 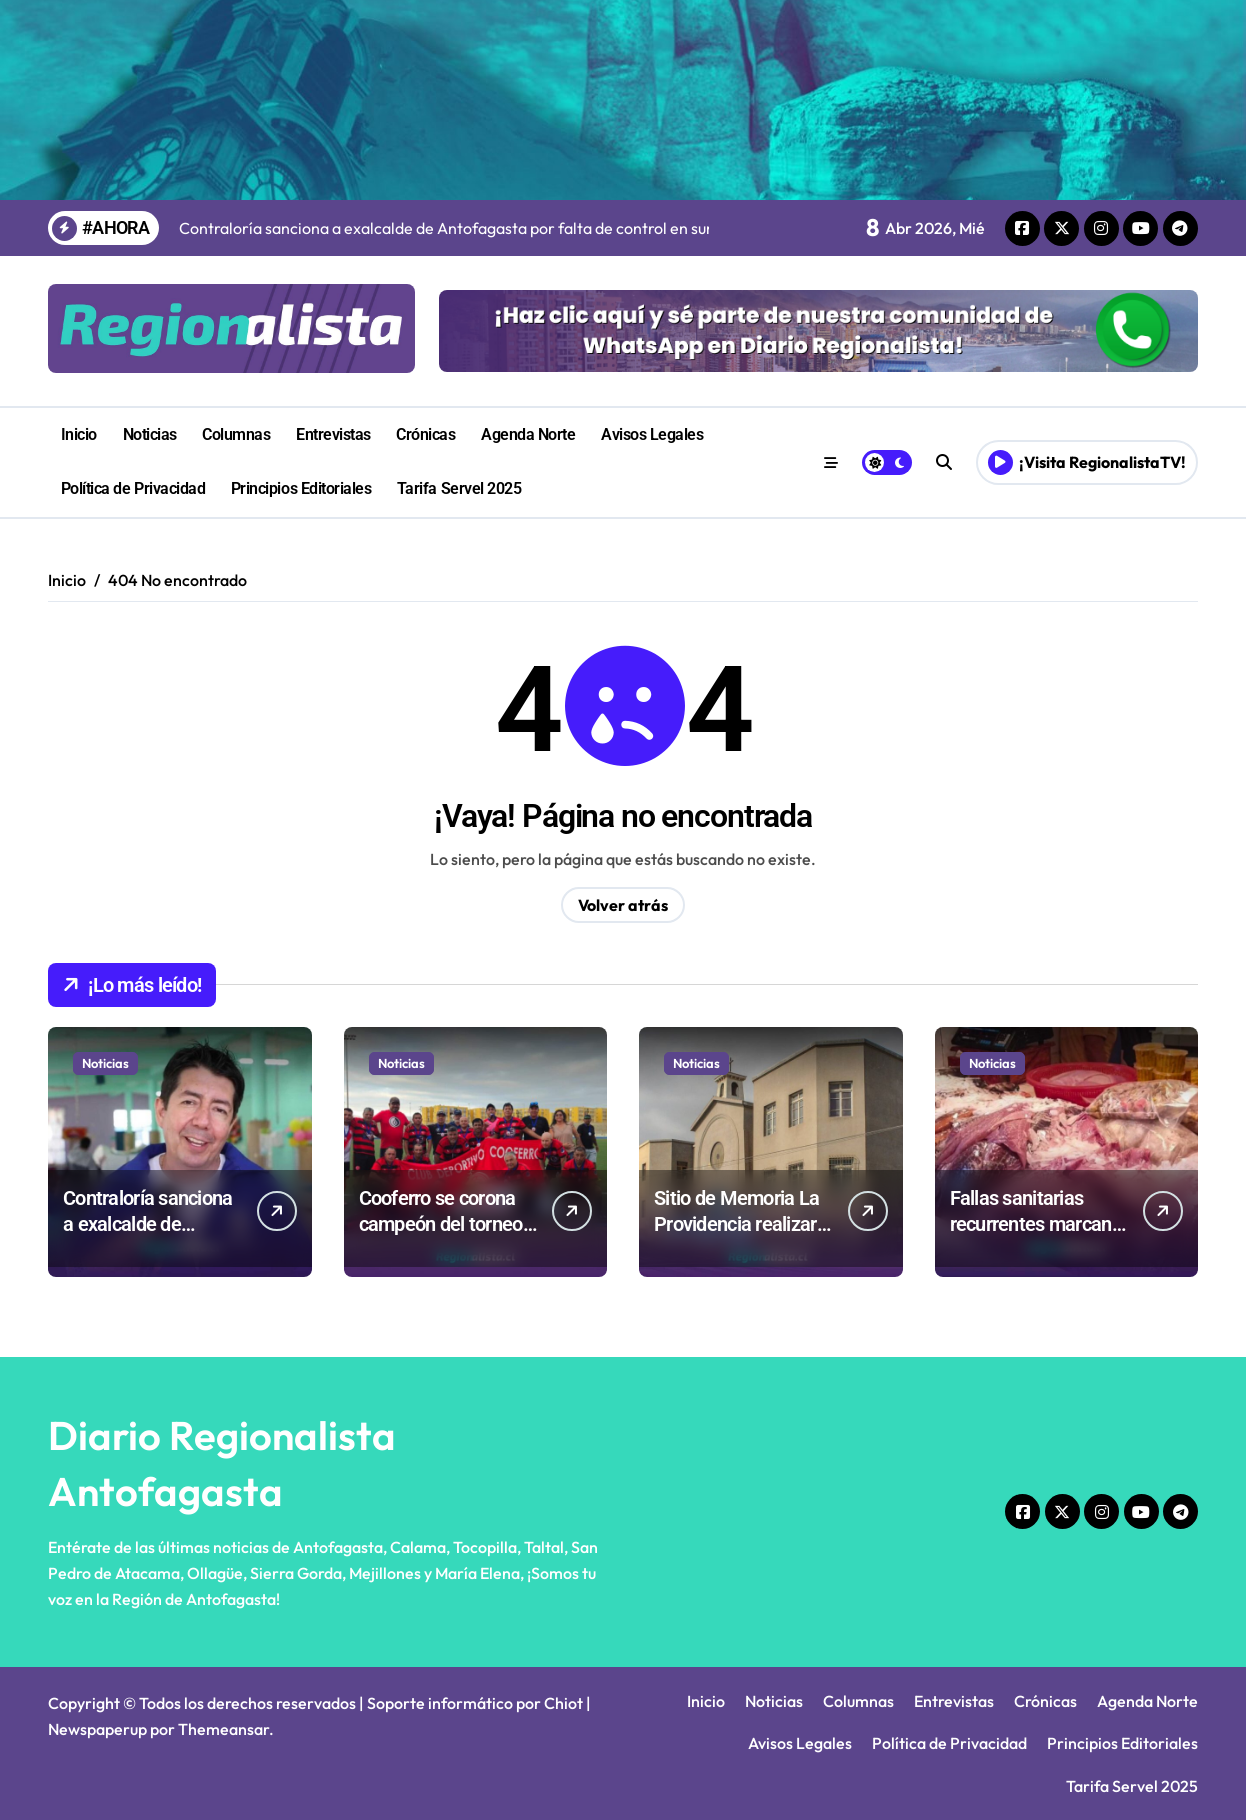 What do you see at coordinates (623, 905) in the screenshot?
I see `Volver atrás` at bounding box center [623, 905].